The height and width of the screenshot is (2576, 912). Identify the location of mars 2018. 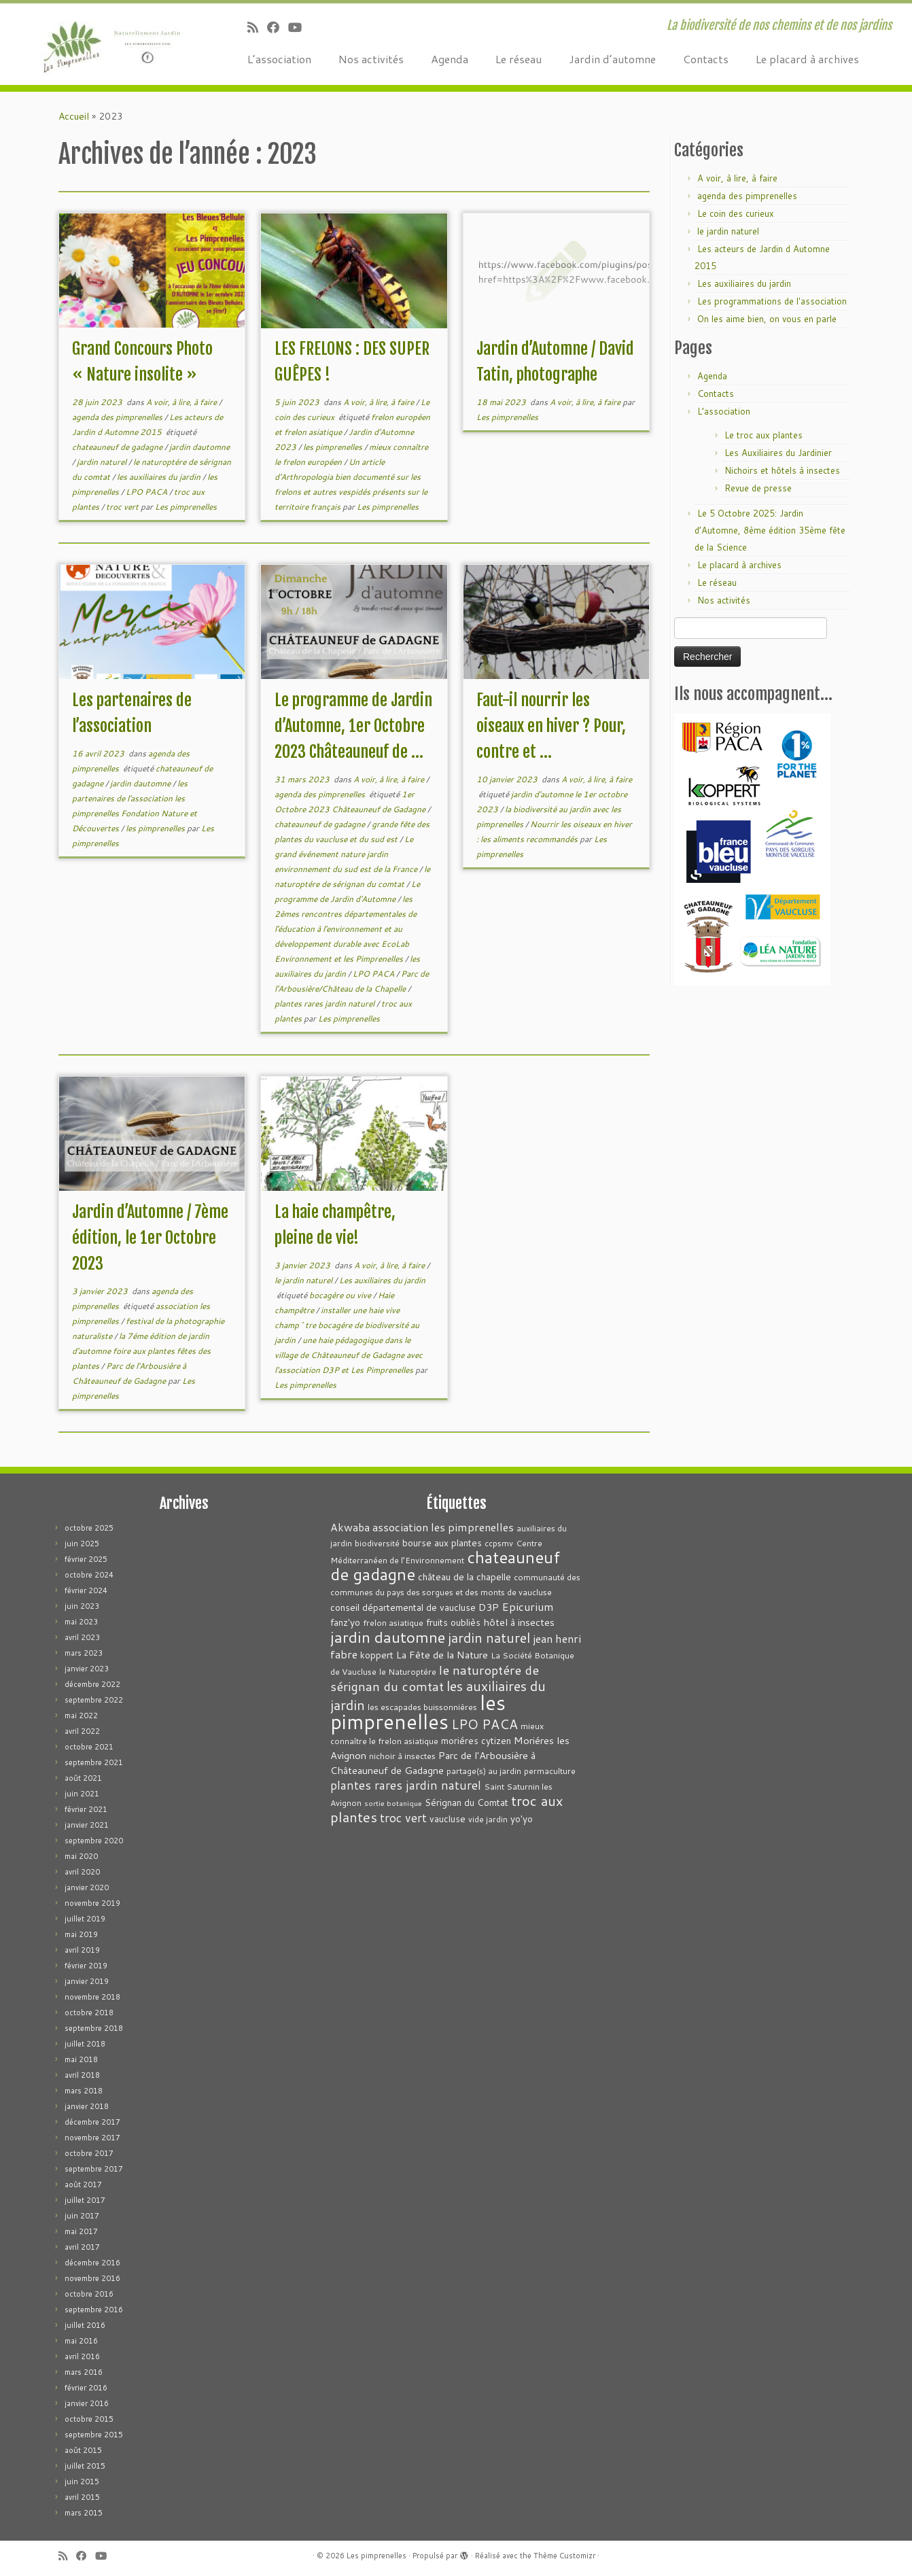
(84, 2090).